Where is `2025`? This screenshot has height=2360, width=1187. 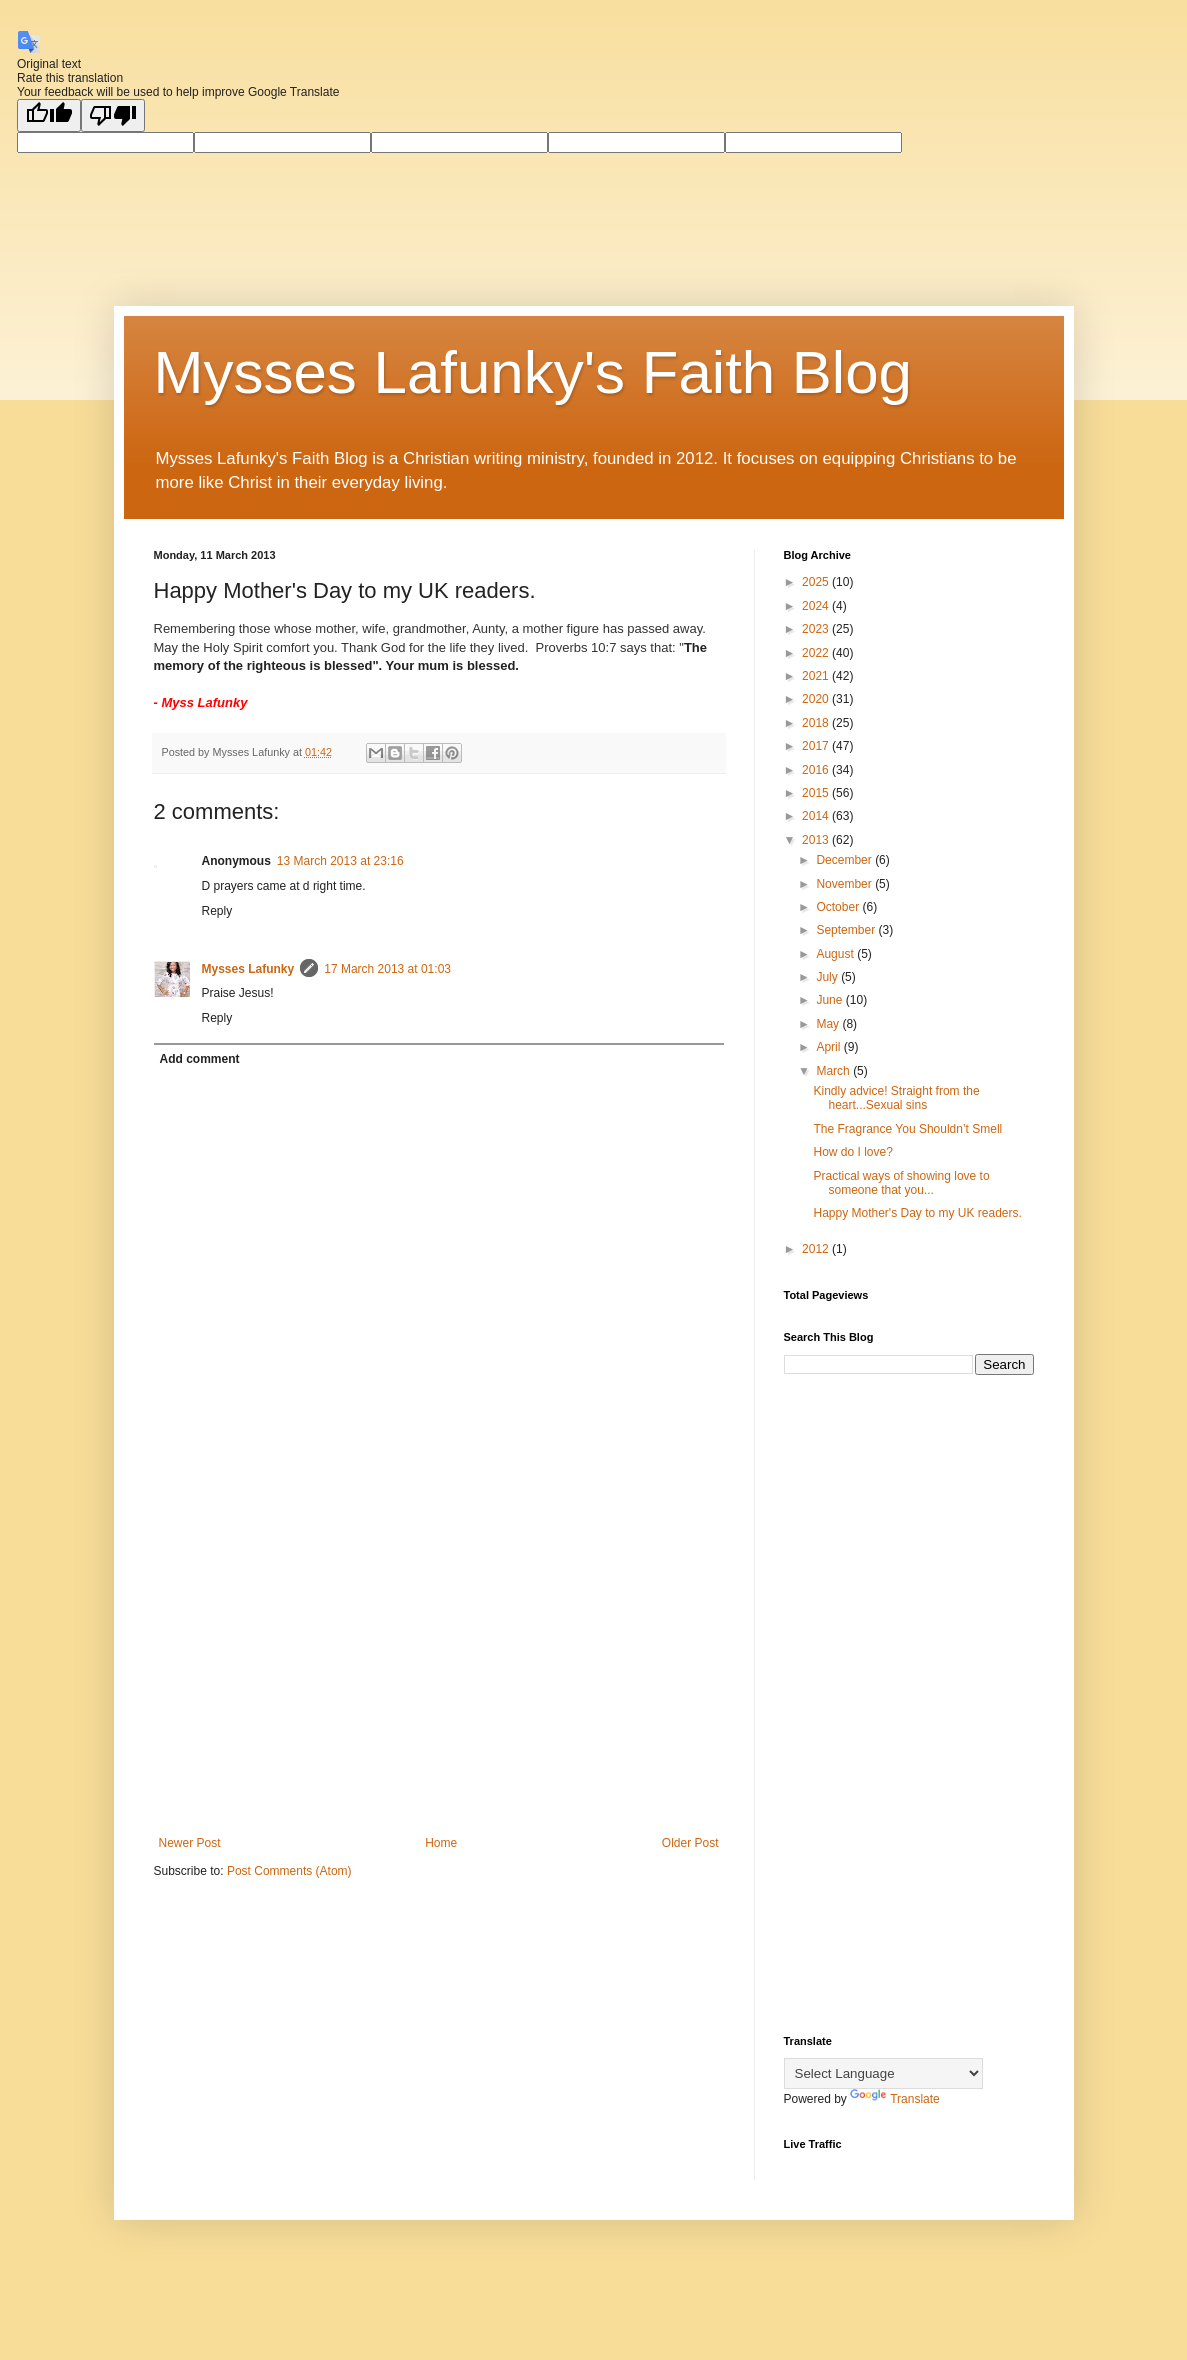
2025 is located at coordinates (817, 582).